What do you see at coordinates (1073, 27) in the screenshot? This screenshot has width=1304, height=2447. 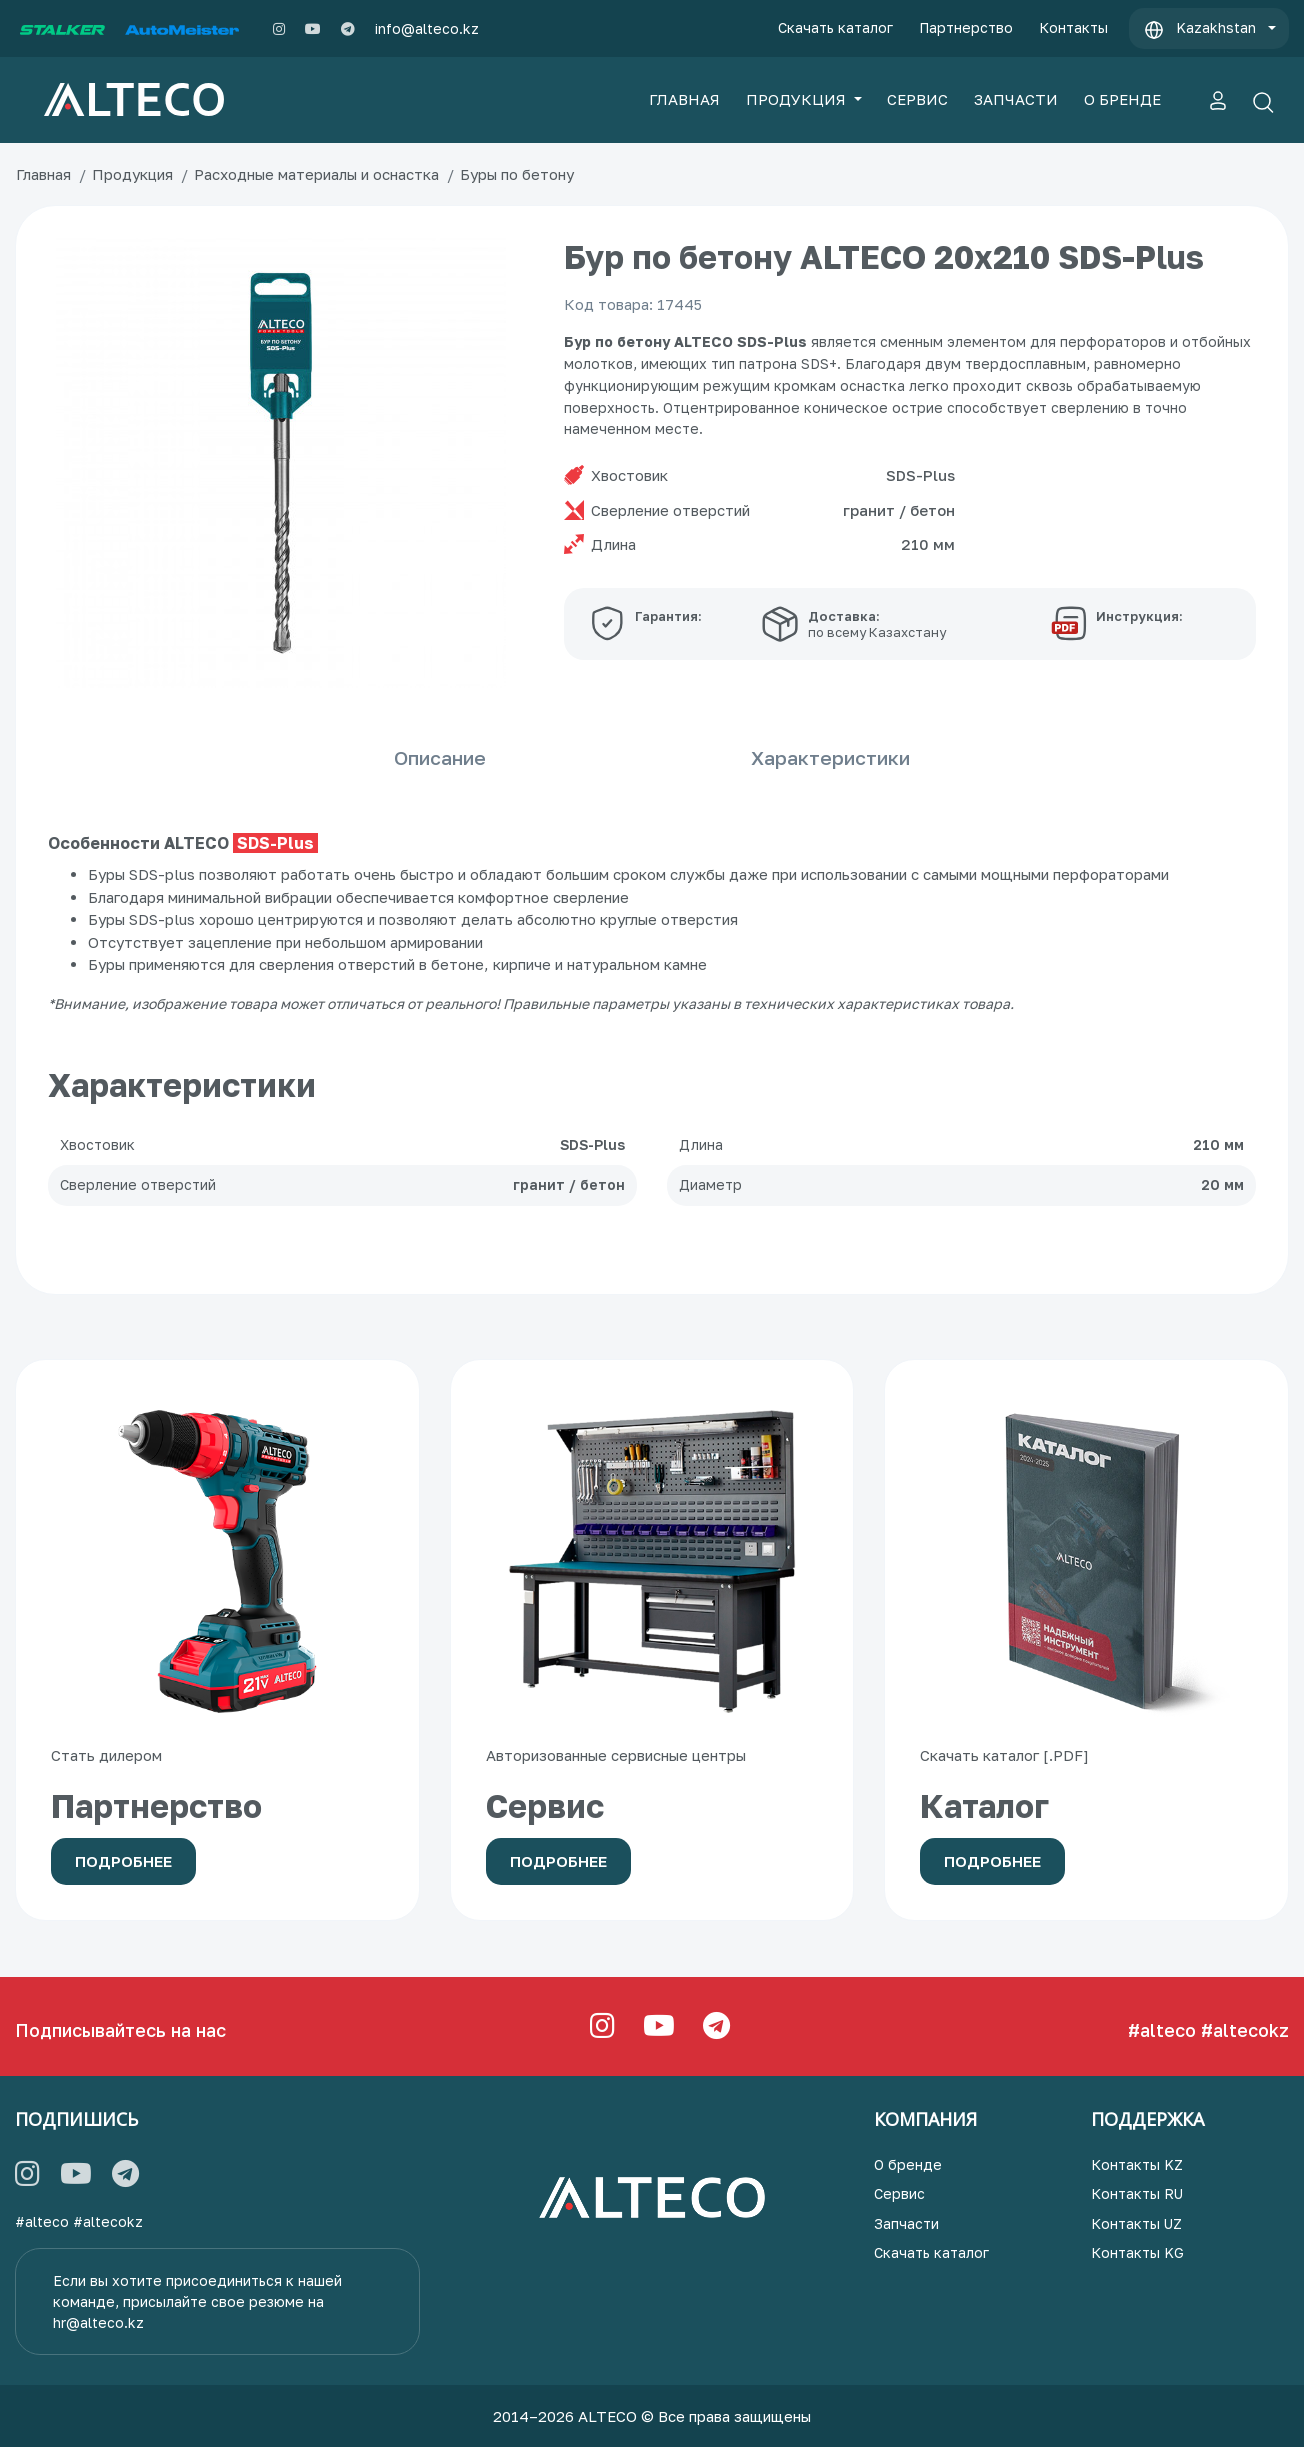 I see `Контакты` at bounding box center [1073, 27].